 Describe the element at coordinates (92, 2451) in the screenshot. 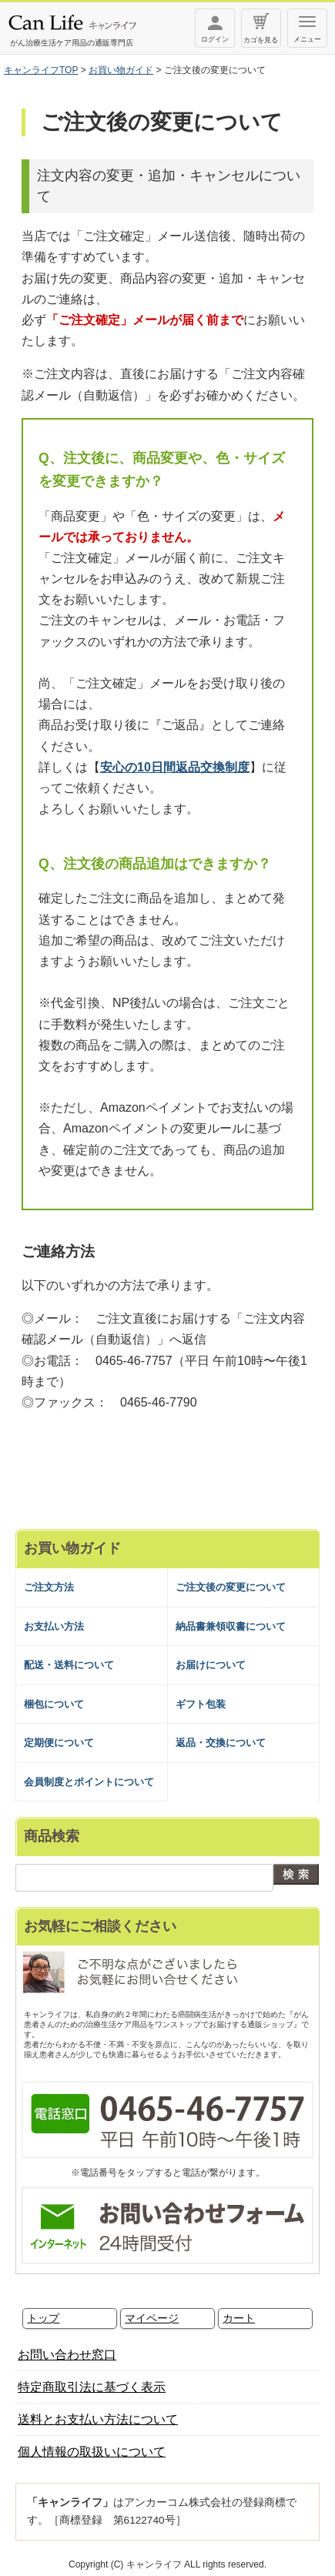

I see `個人情報の取扱いについて` at that location.